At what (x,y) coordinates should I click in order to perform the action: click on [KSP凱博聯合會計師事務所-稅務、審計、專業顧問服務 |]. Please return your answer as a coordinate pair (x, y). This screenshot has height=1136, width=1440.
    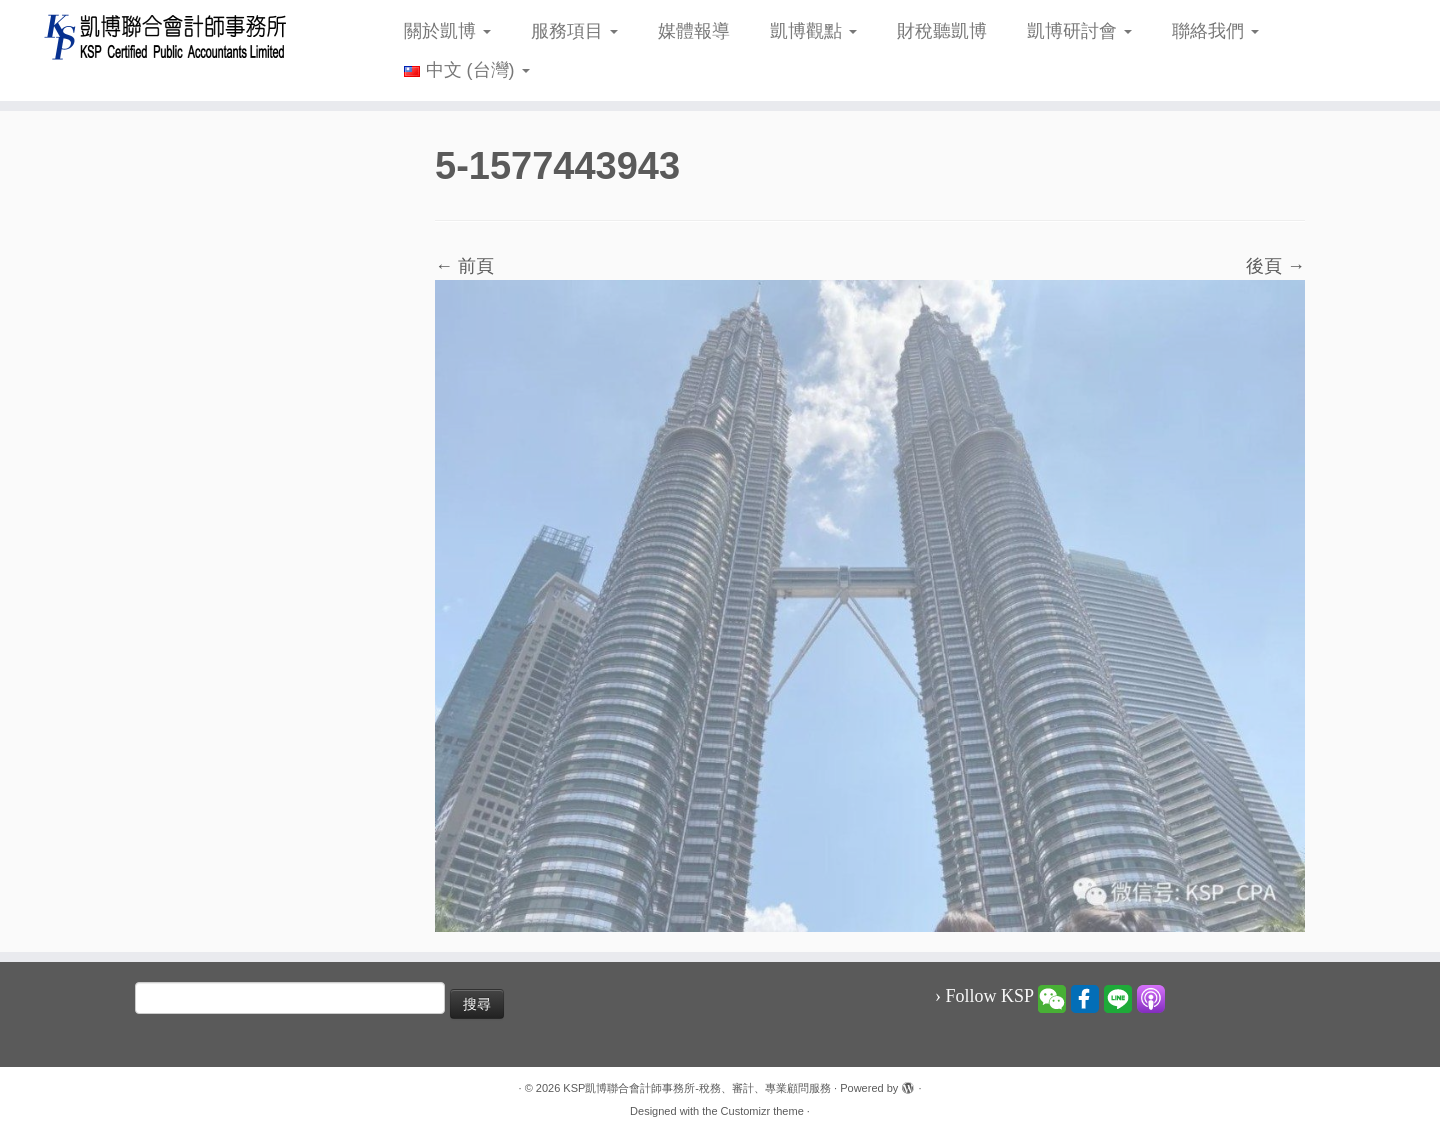
    Looking at the image, I should click on (166, 36).